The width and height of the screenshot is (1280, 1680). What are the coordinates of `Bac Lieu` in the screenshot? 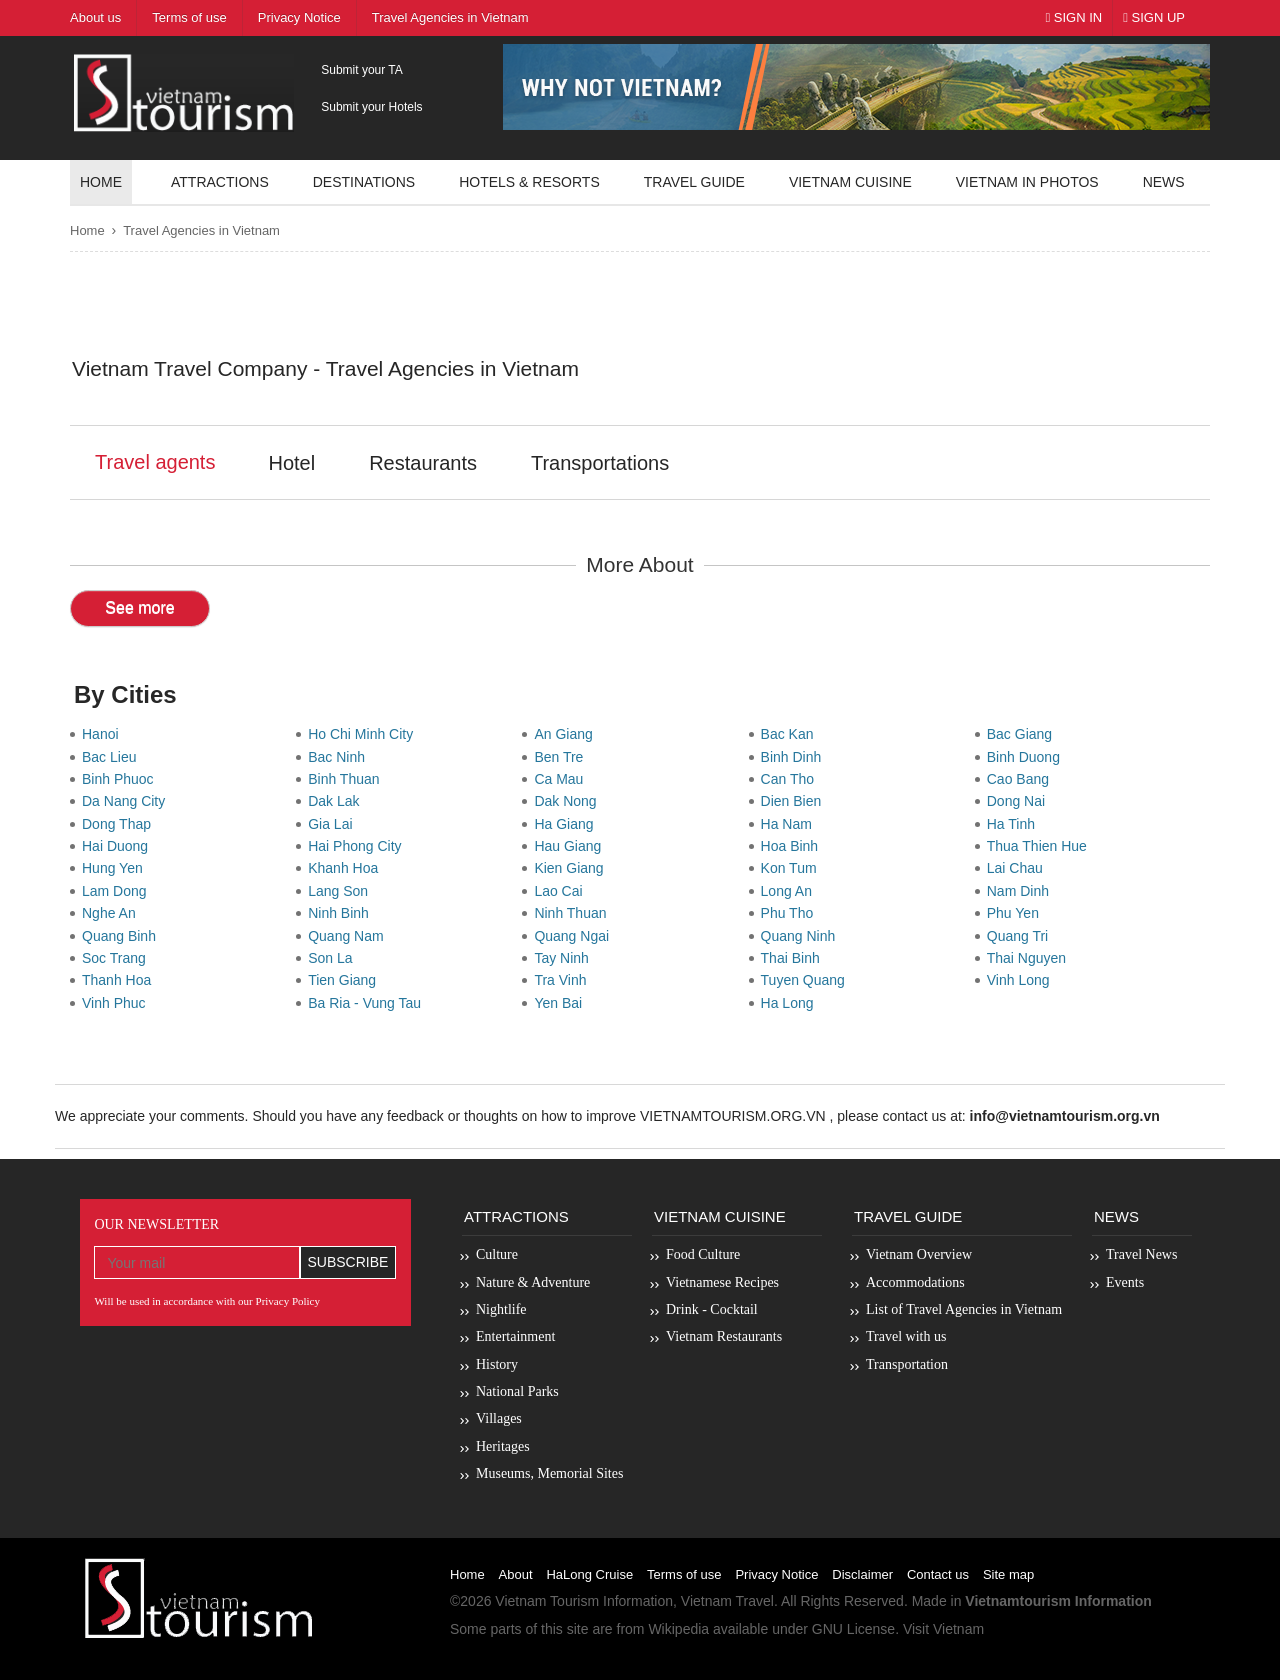 It's located at (113, 757).